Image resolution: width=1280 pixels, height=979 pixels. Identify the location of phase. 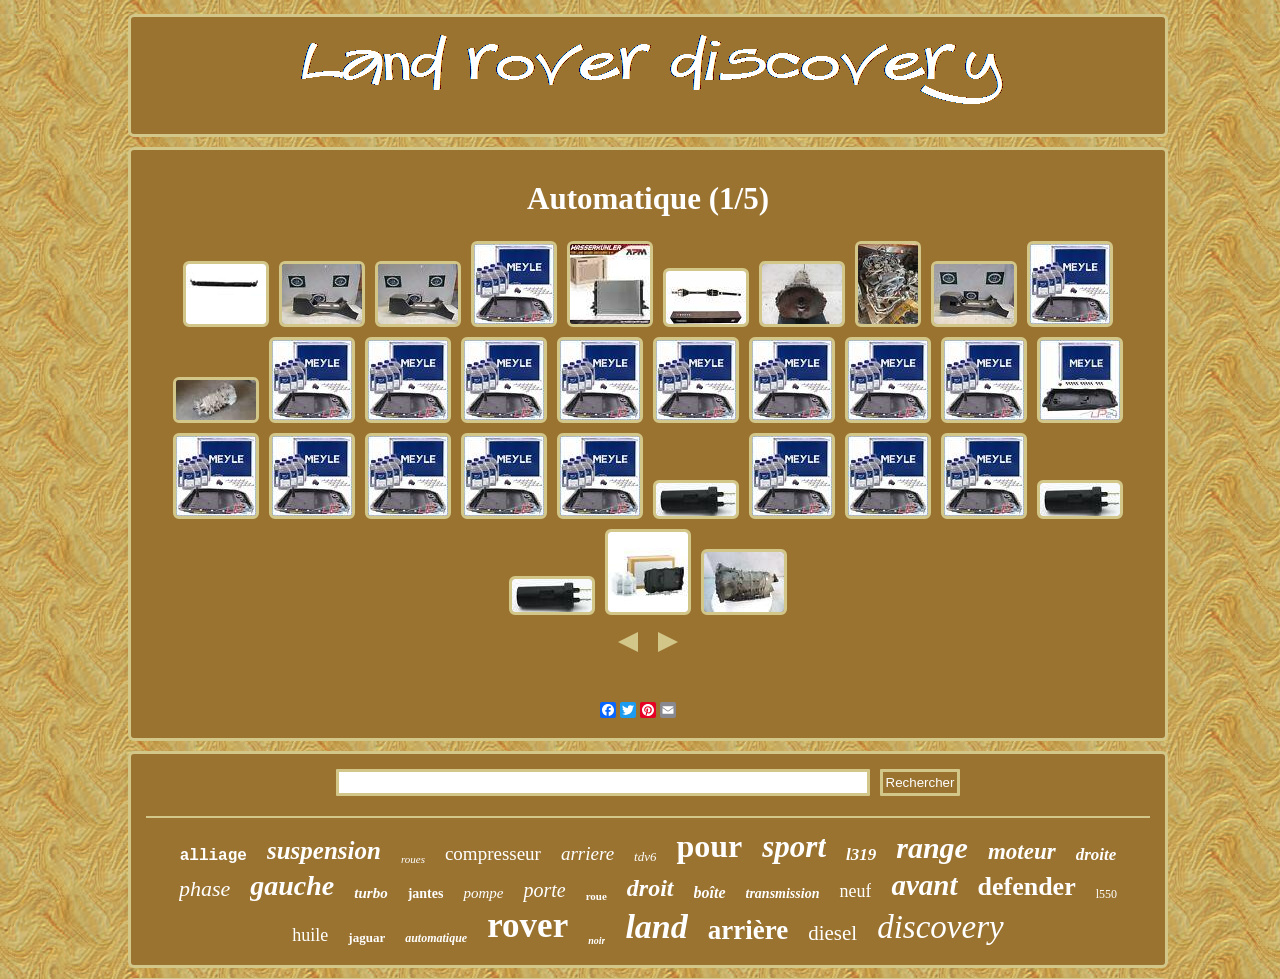
(204, 888).